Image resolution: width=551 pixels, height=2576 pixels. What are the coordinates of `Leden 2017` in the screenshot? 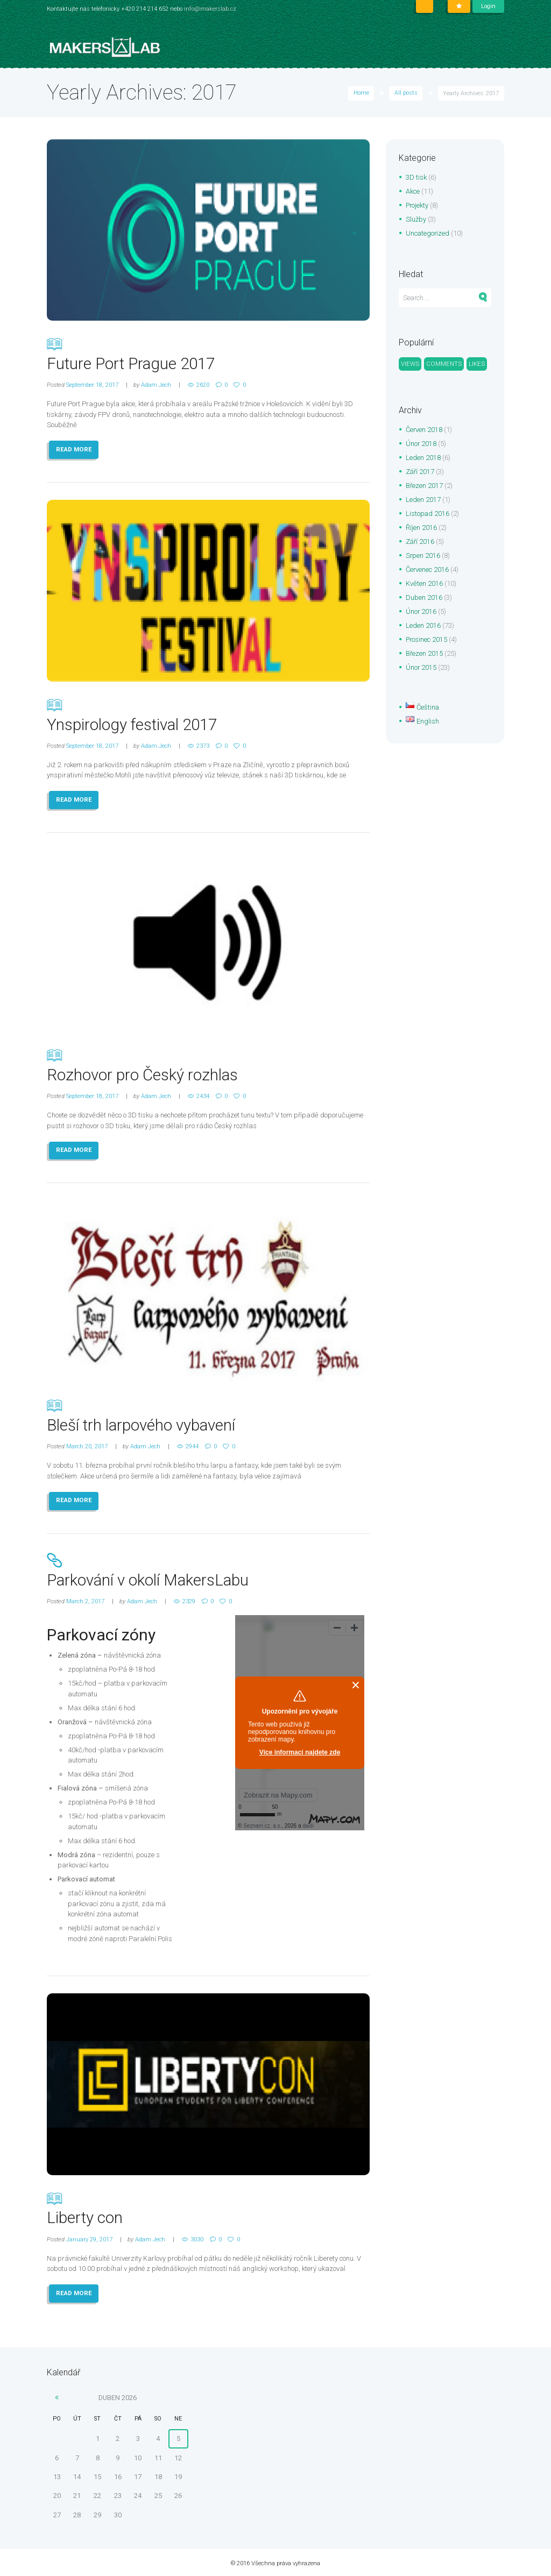 It's located at (423, 501).